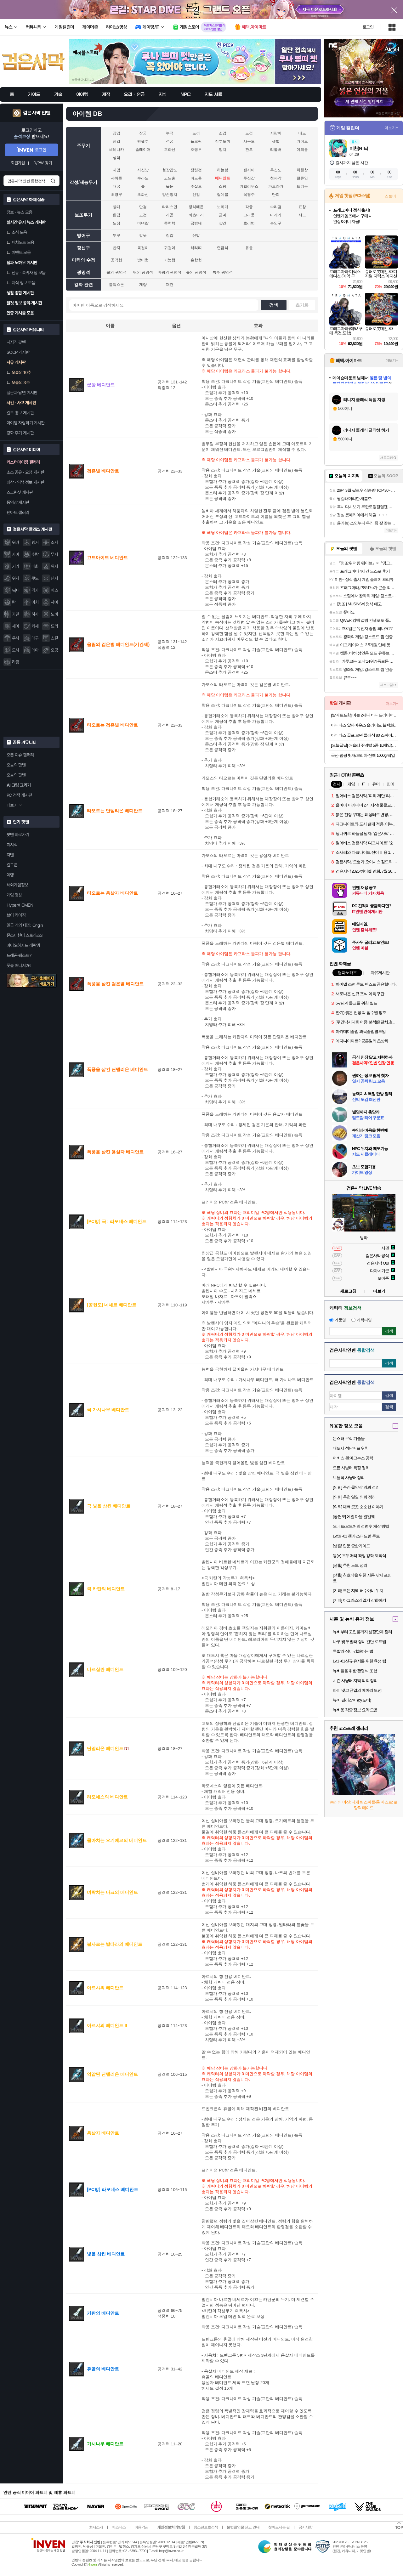 Image resolution: width=403 pixels, height=2576 pixels. What do you see at coordinates (302, 178) in the screenshot?
I see `혈류인` at bounding box center [302, 178].